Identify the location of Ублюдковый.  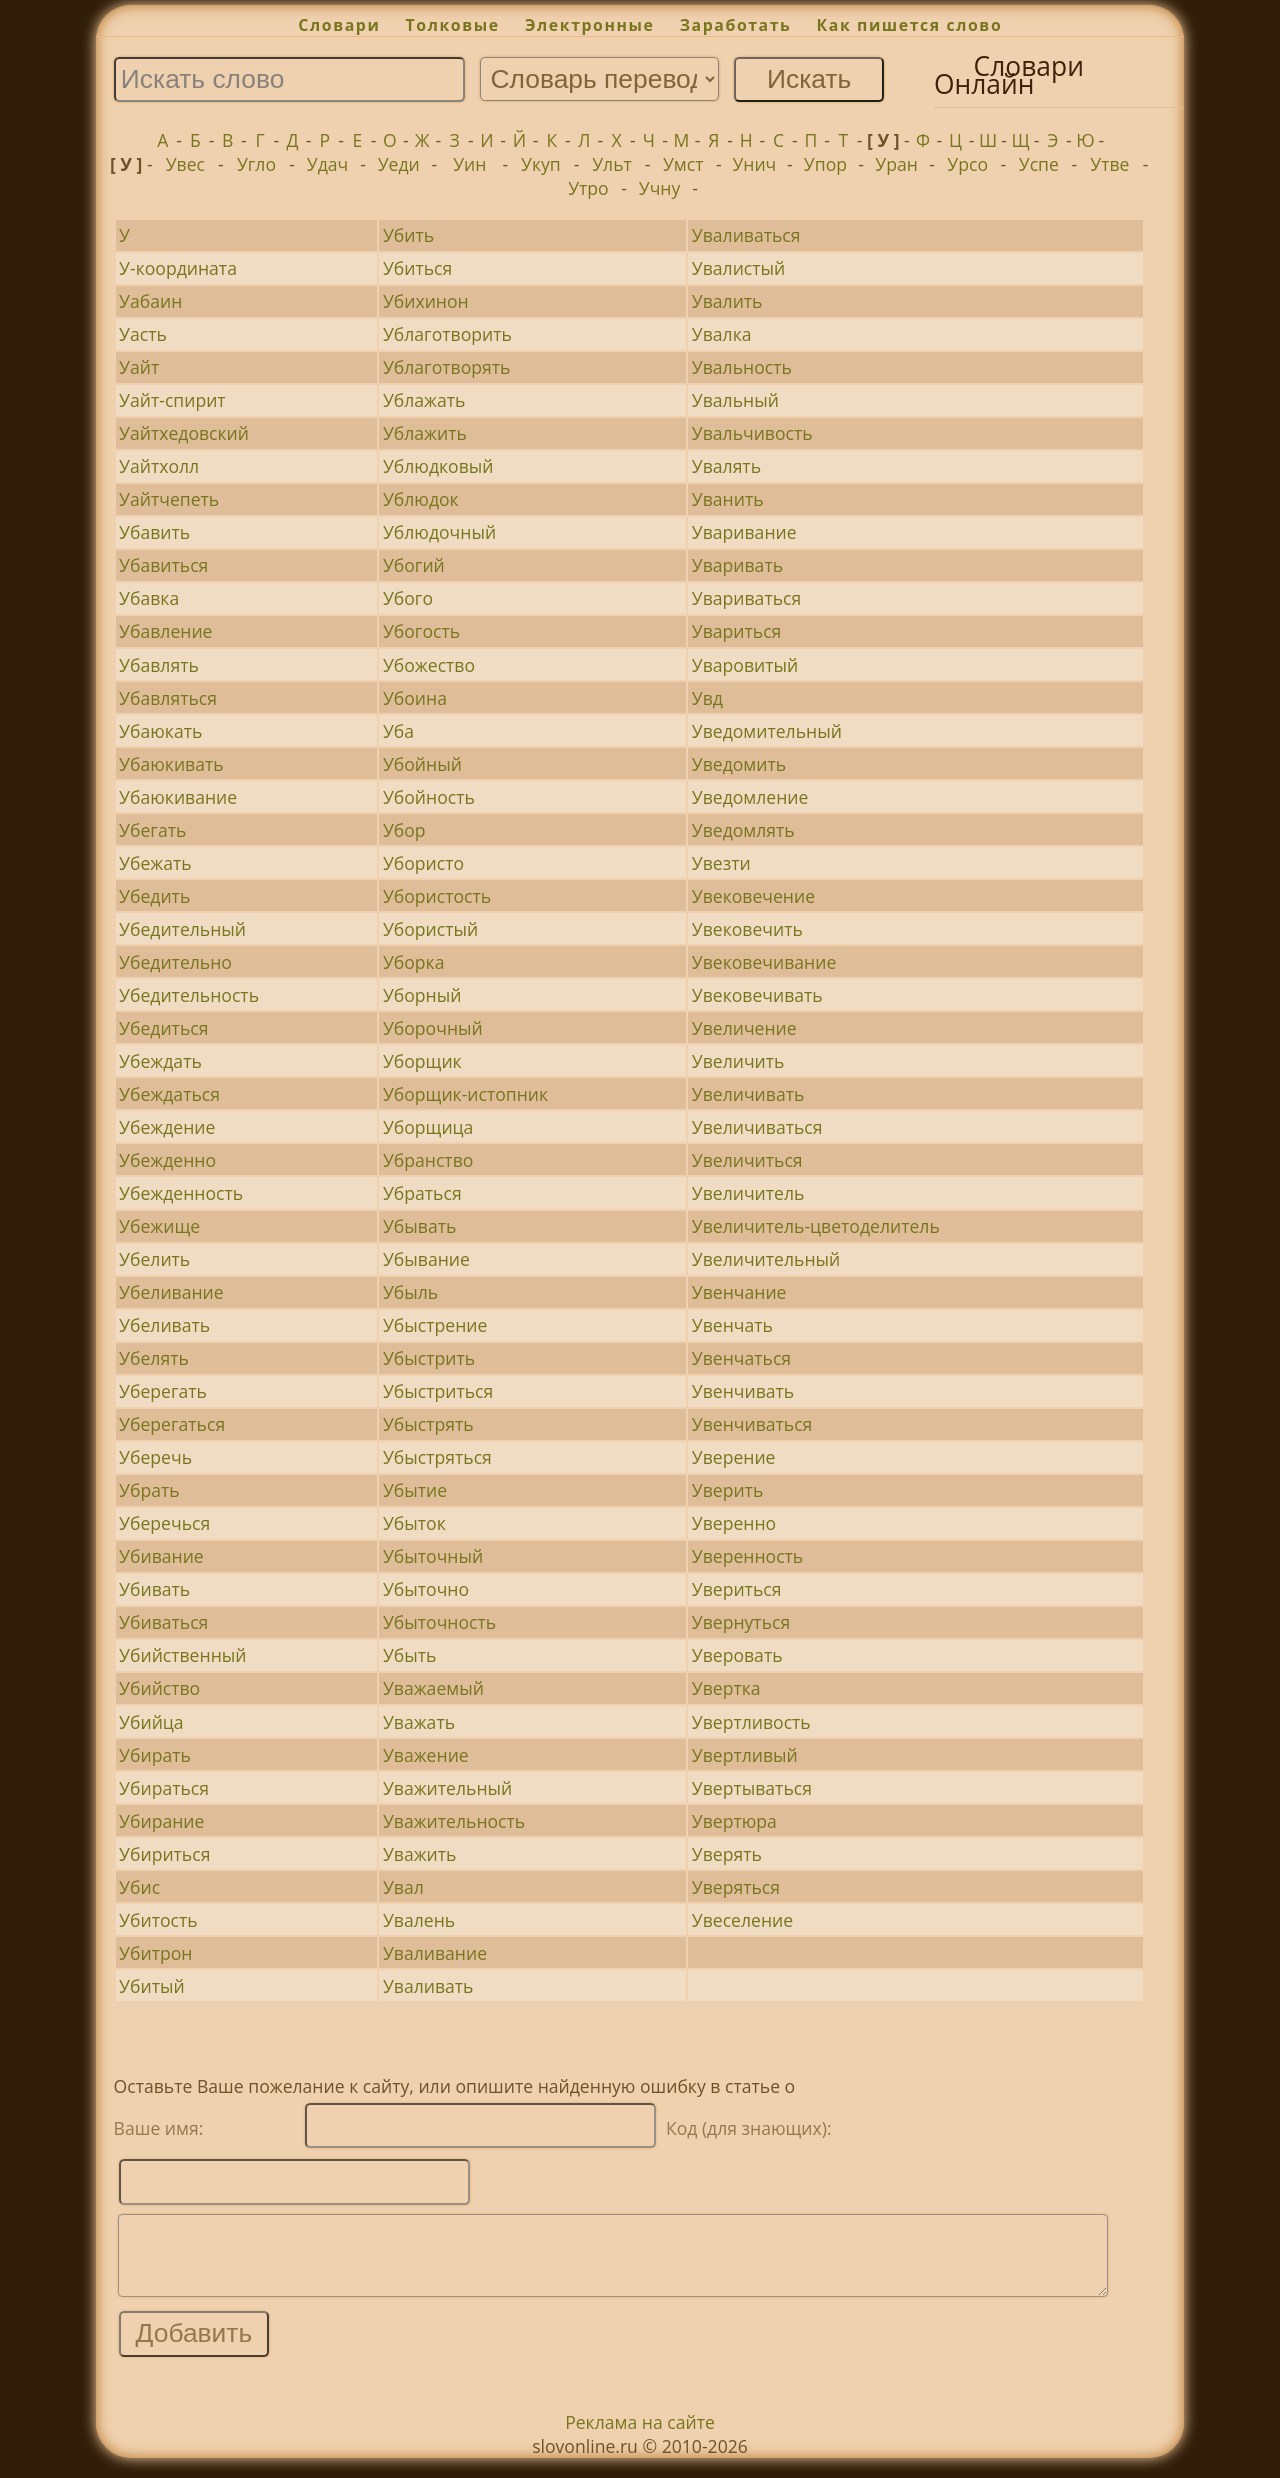
(438, 466).